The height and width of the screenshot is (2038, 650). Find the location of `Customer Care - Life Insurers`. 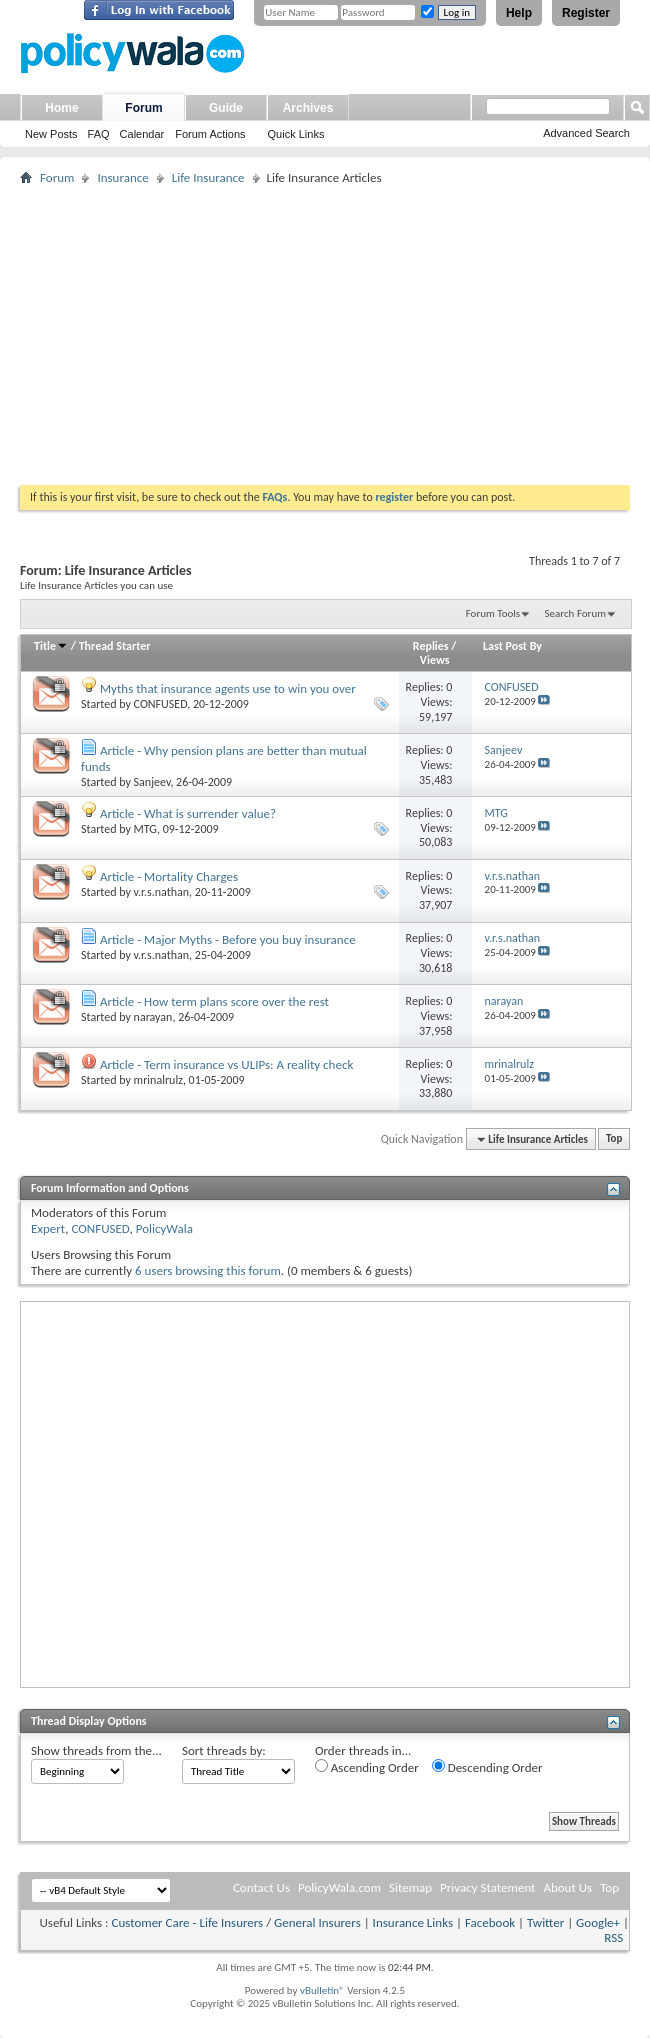

Customer Care - Life Insurers is located at coordinates (187, 1922).